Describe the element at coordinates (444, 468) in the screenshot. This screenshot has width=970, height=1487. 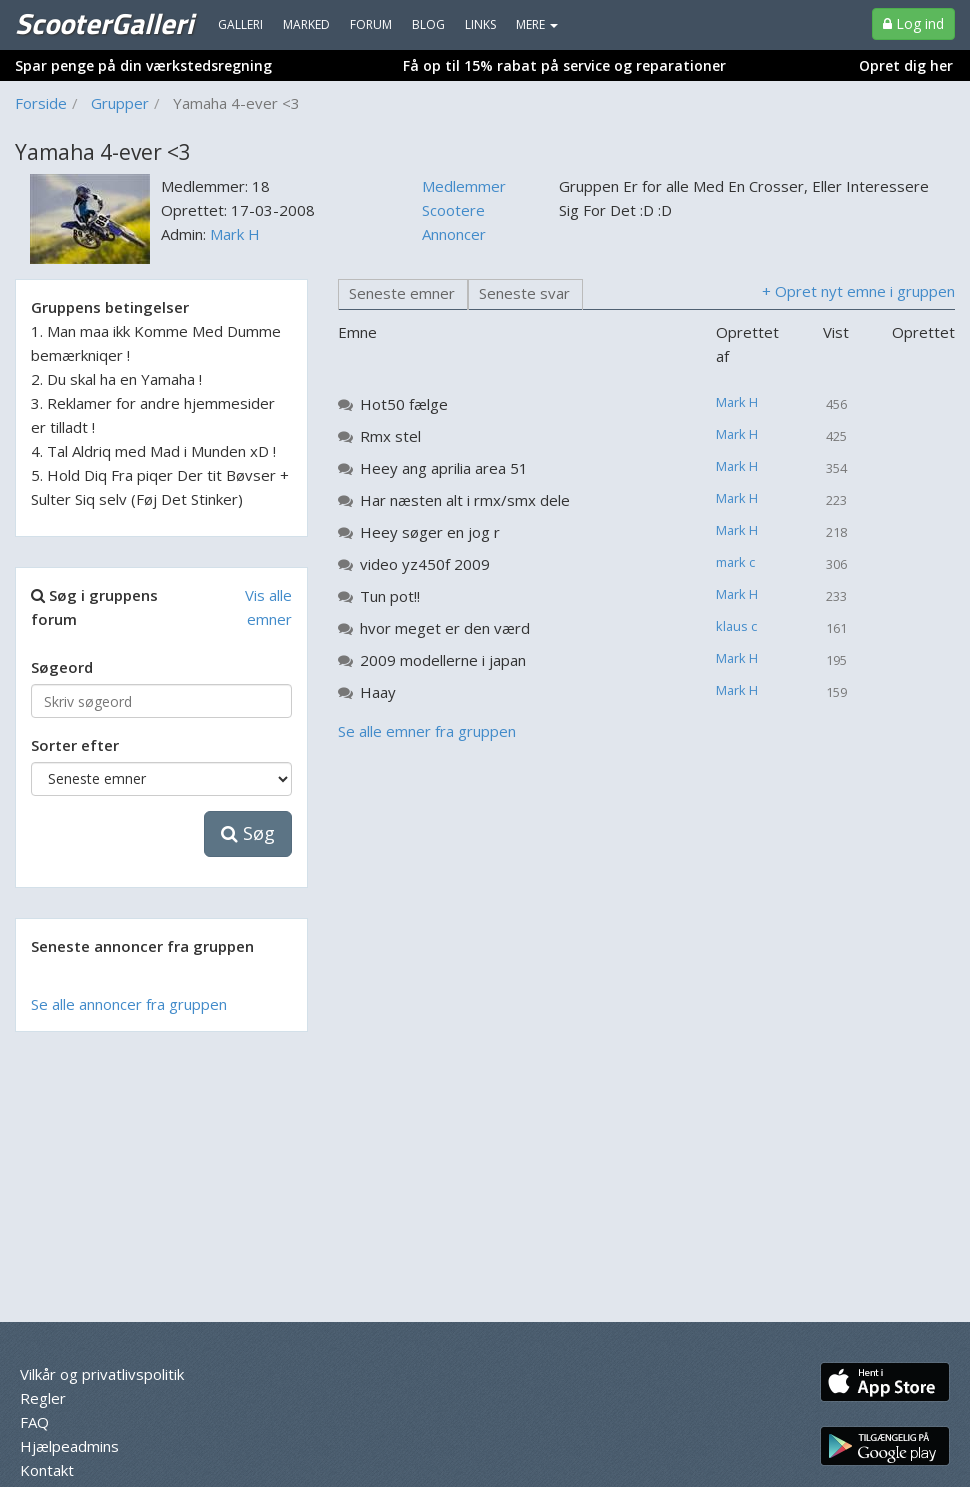
I see `Heey ang aprilia area 51` at that location.